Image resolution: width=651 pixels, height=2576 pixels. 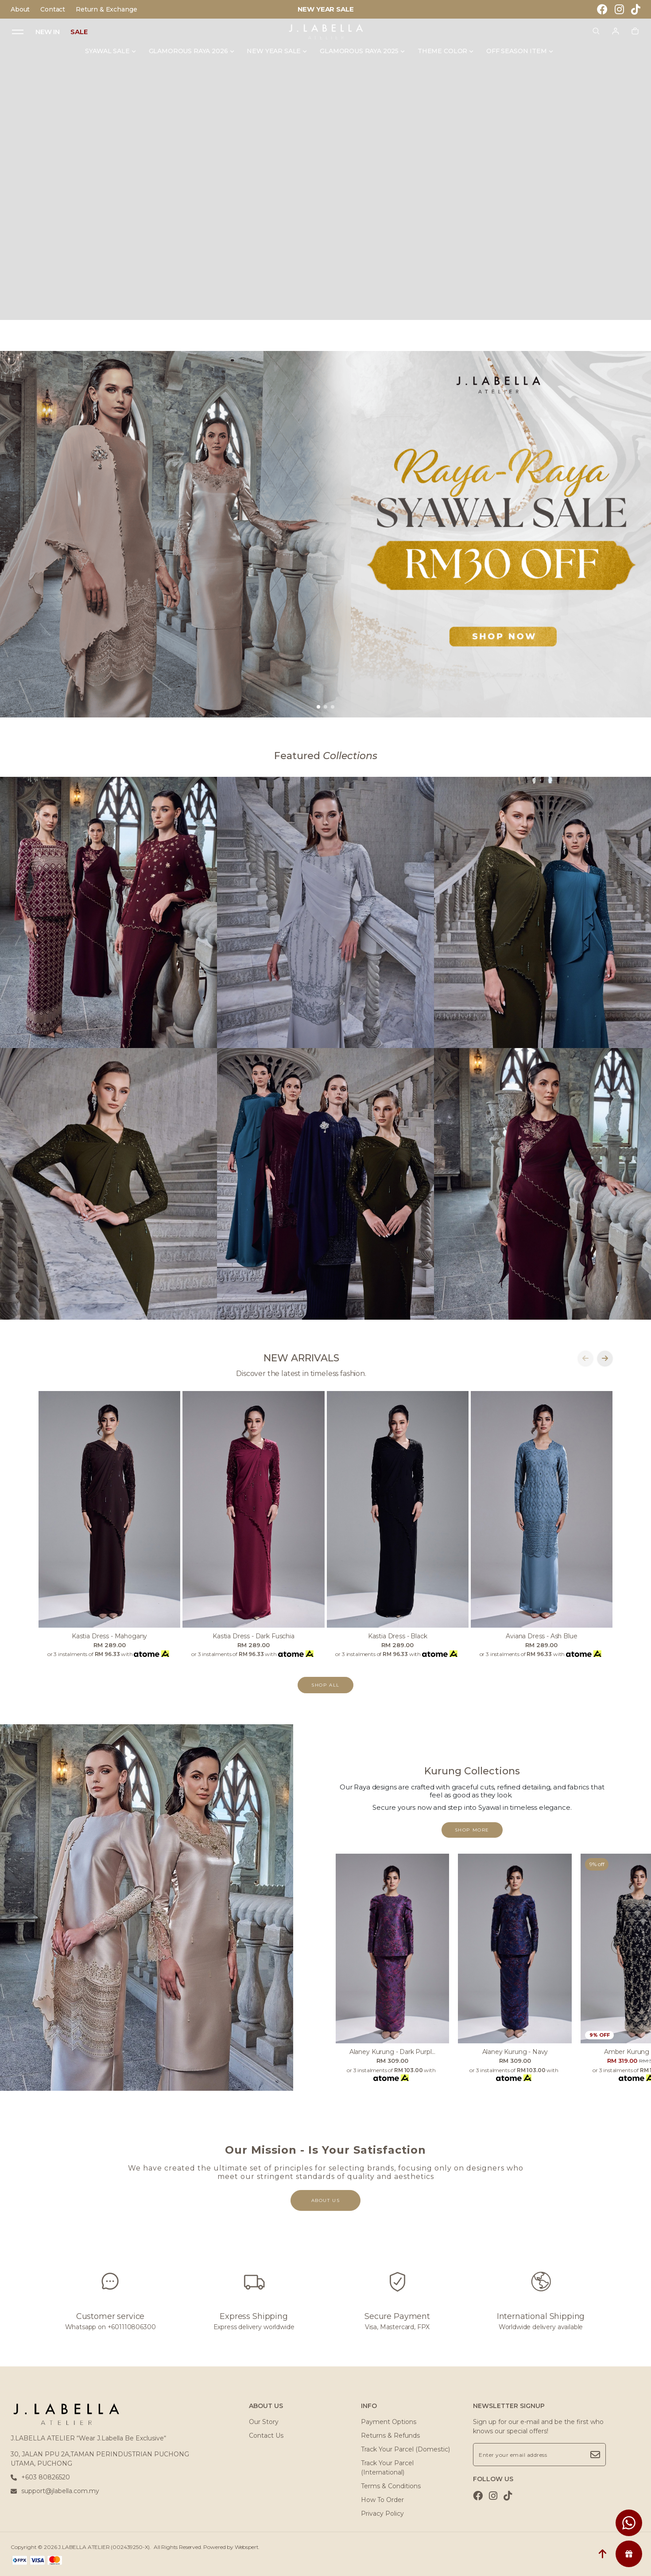 What do you see at coordinates (390, 2436) in the screenshot?
I see `Returns & Refunds` at bounding box center [390, 2436].